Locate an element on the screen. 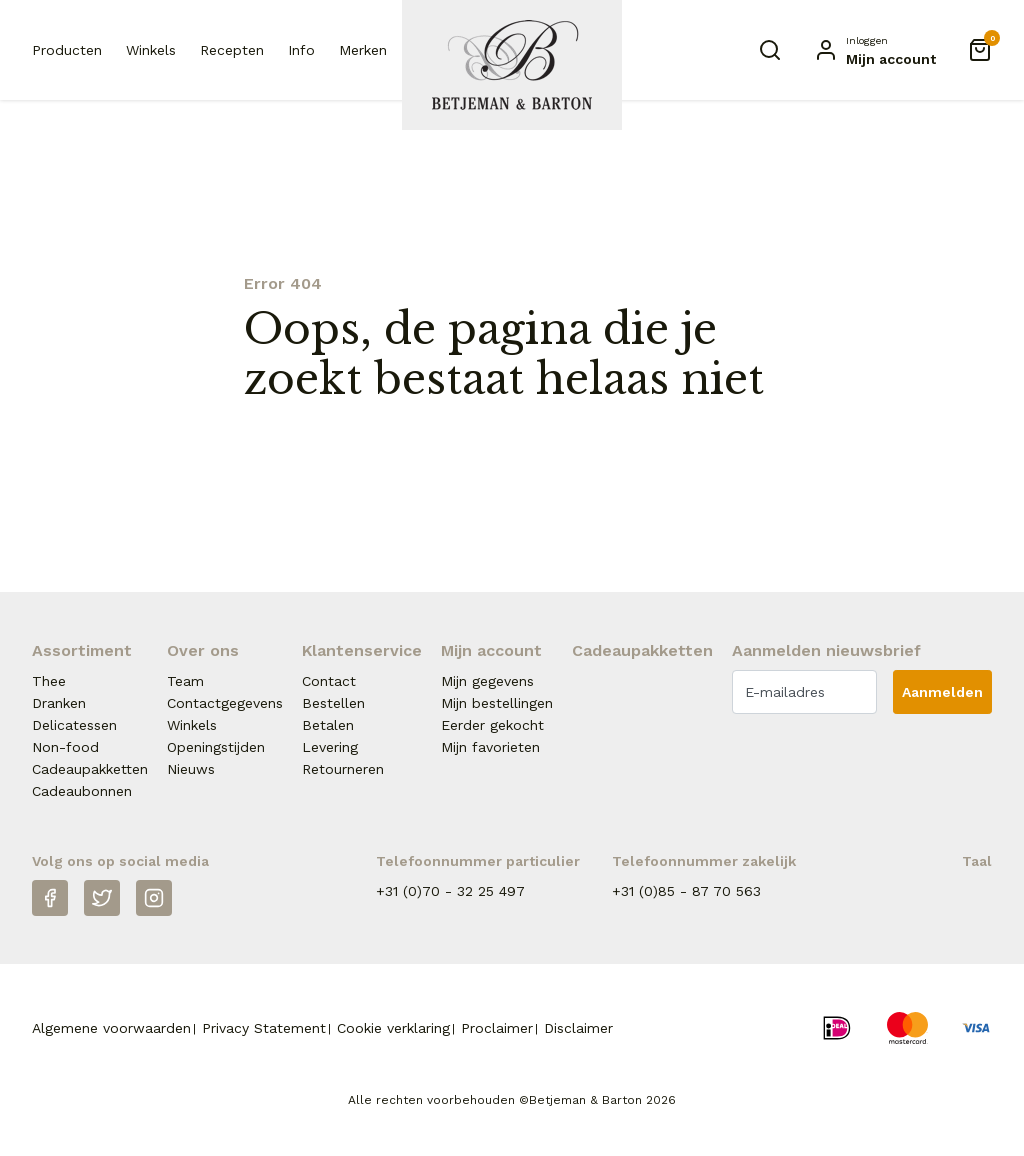 This screenshot has width=1024, height=1156. Recepten is located at coordinates (232, 50).